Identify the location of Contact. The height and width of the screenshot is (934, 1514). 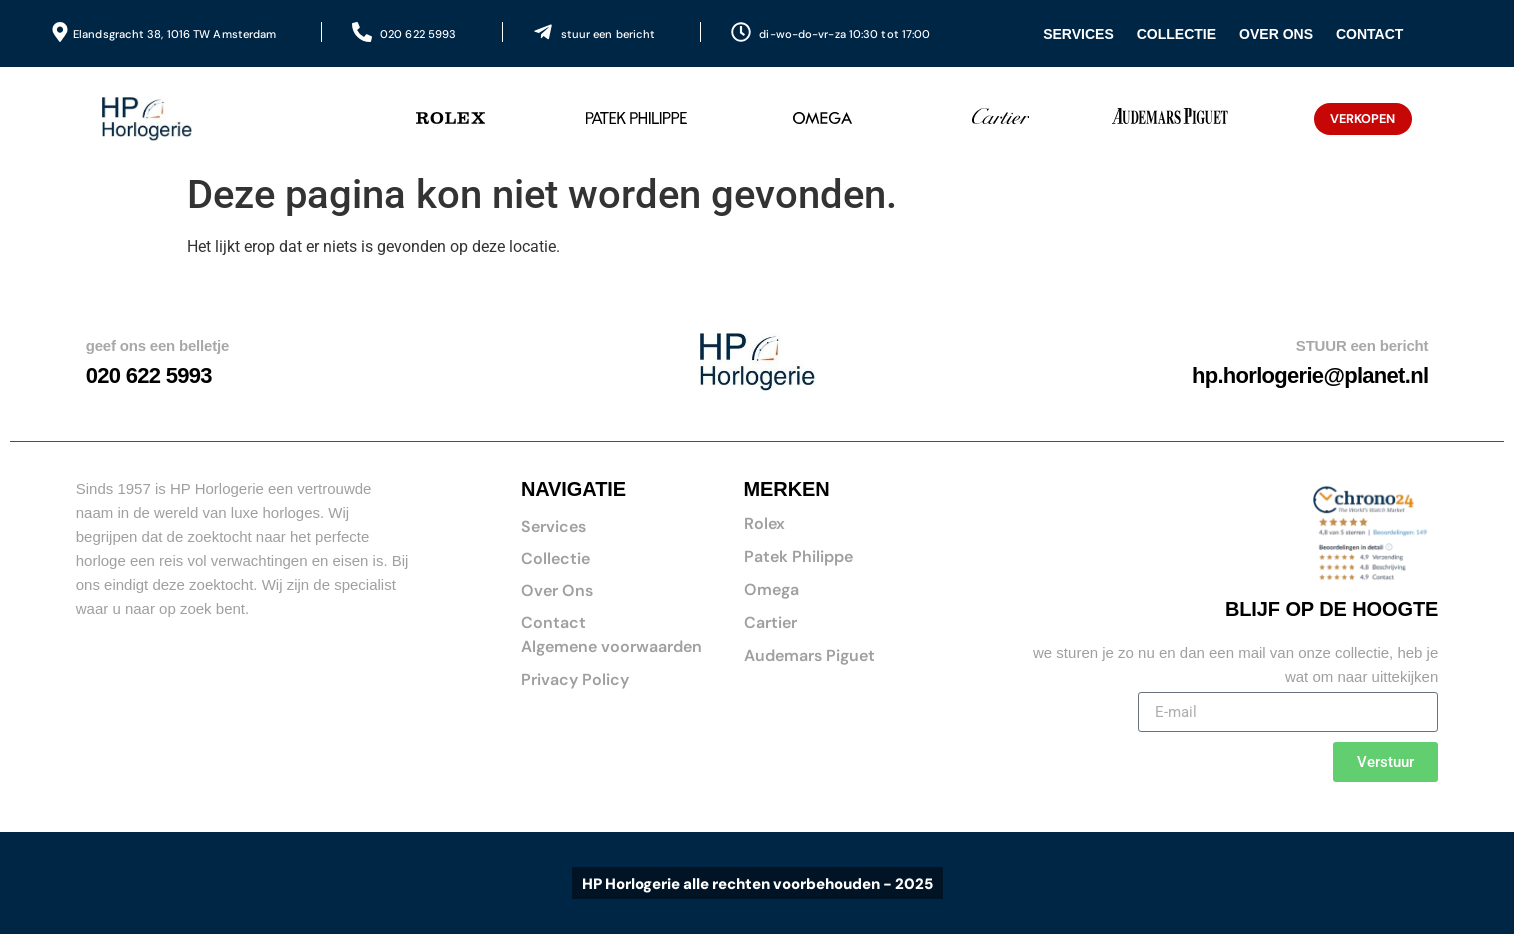
(1369, 34).